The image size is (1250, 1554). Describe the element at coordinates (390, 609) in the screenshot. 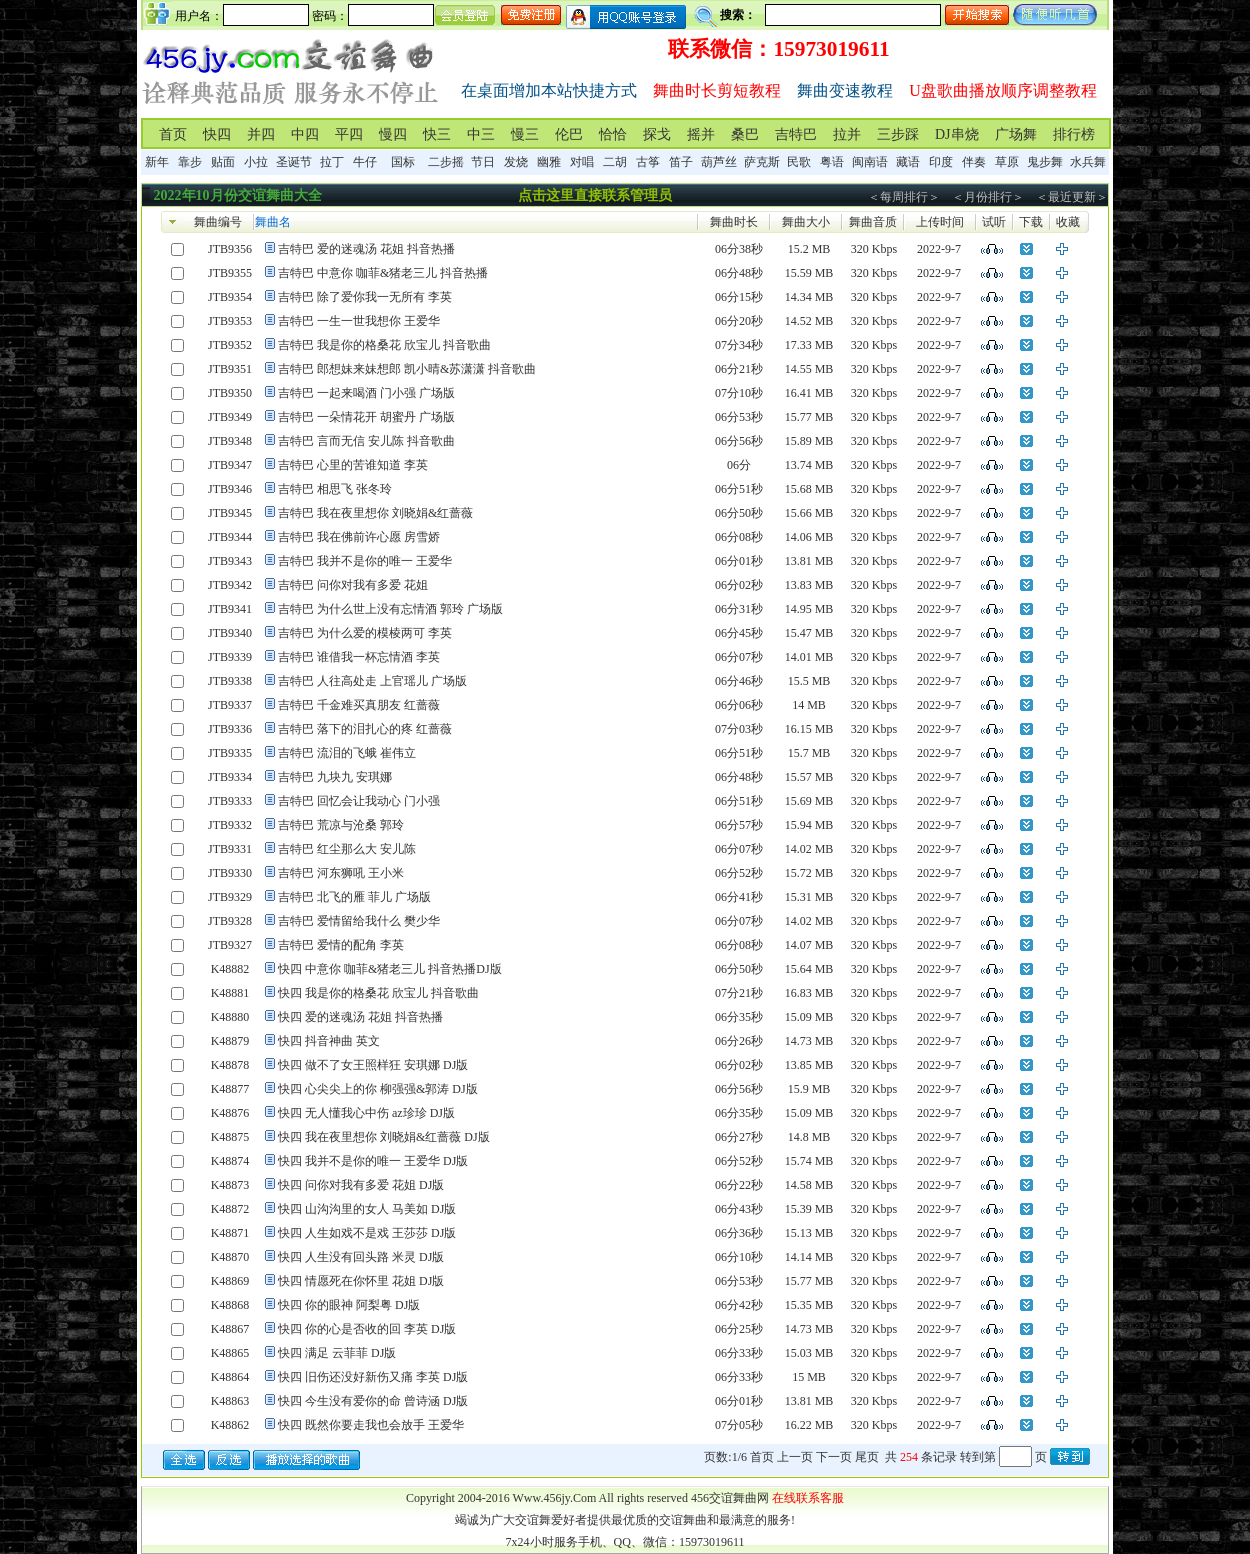

I see `吉特巴 为什么世上没有忘情酒 郭玲 广场版` at that location.